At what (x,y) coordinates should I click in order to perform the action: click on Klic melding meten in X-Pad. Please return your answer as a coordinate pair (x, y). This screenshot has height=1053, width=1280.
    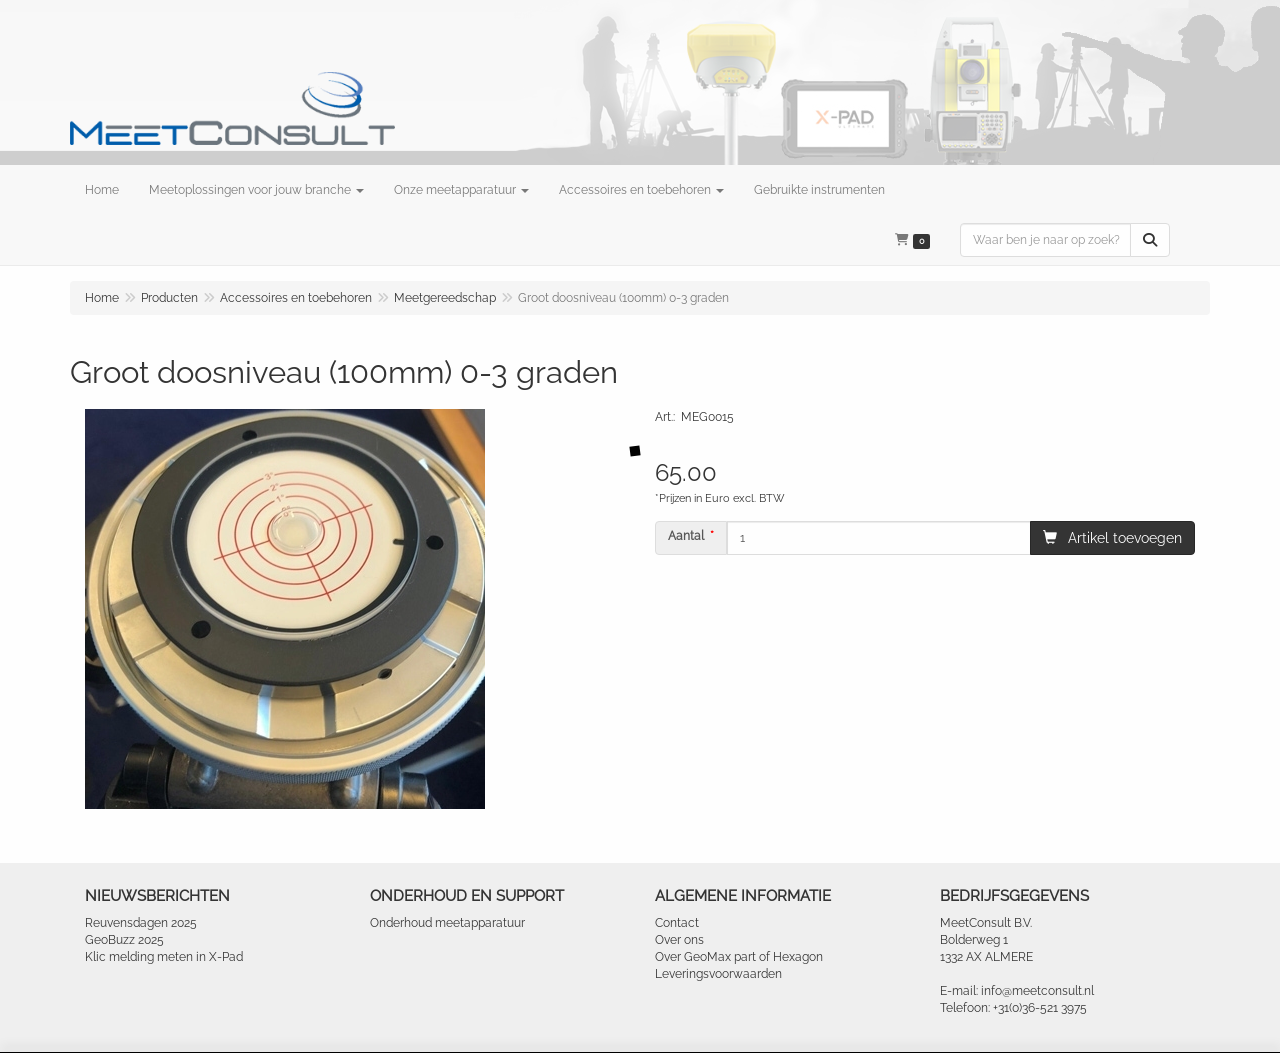
    Looking at the image, I should click on (164, 957).